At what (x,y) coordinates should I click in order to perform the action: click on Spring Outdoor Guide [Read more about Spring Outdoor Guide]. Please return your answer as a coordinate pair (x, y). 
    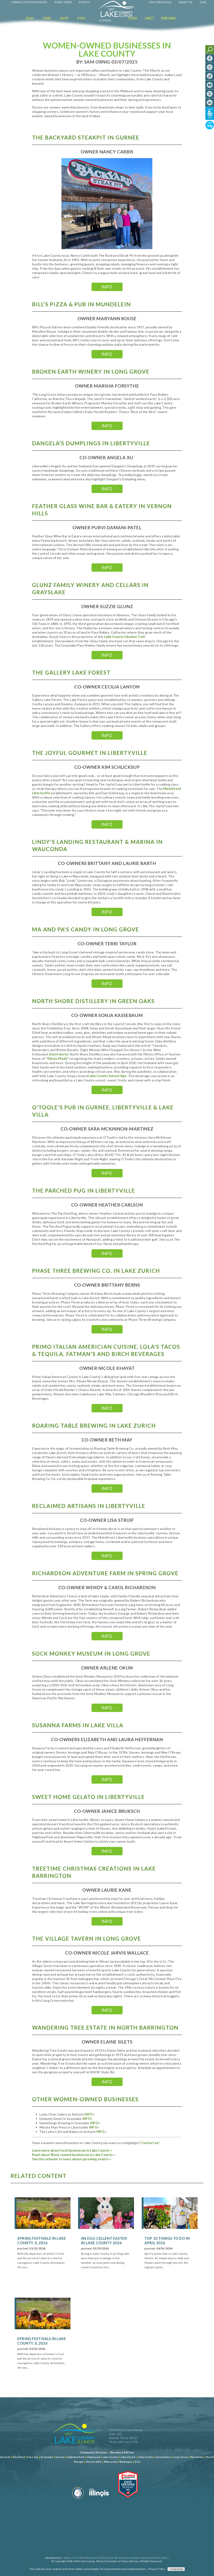
    Looking at the image, I should click on (29, 2).